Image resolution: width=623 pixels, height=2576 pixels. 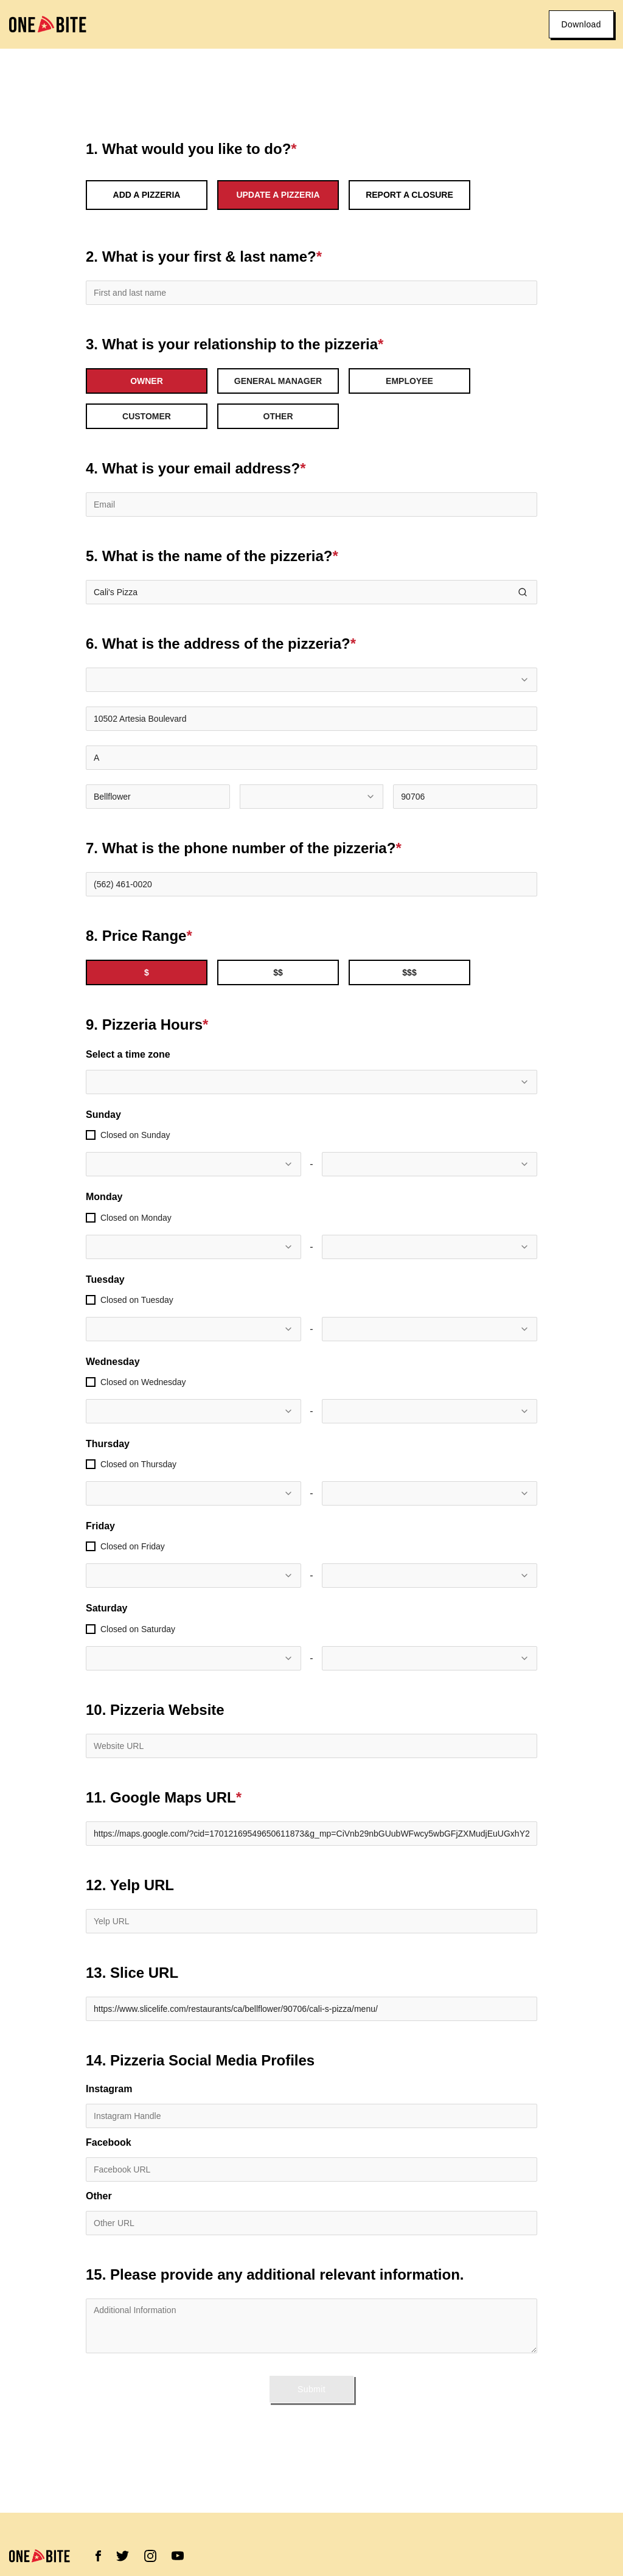 What do you see at coordinates (581, 24) in the screenshot?
I see `Download` at bounding box center [581, 24].